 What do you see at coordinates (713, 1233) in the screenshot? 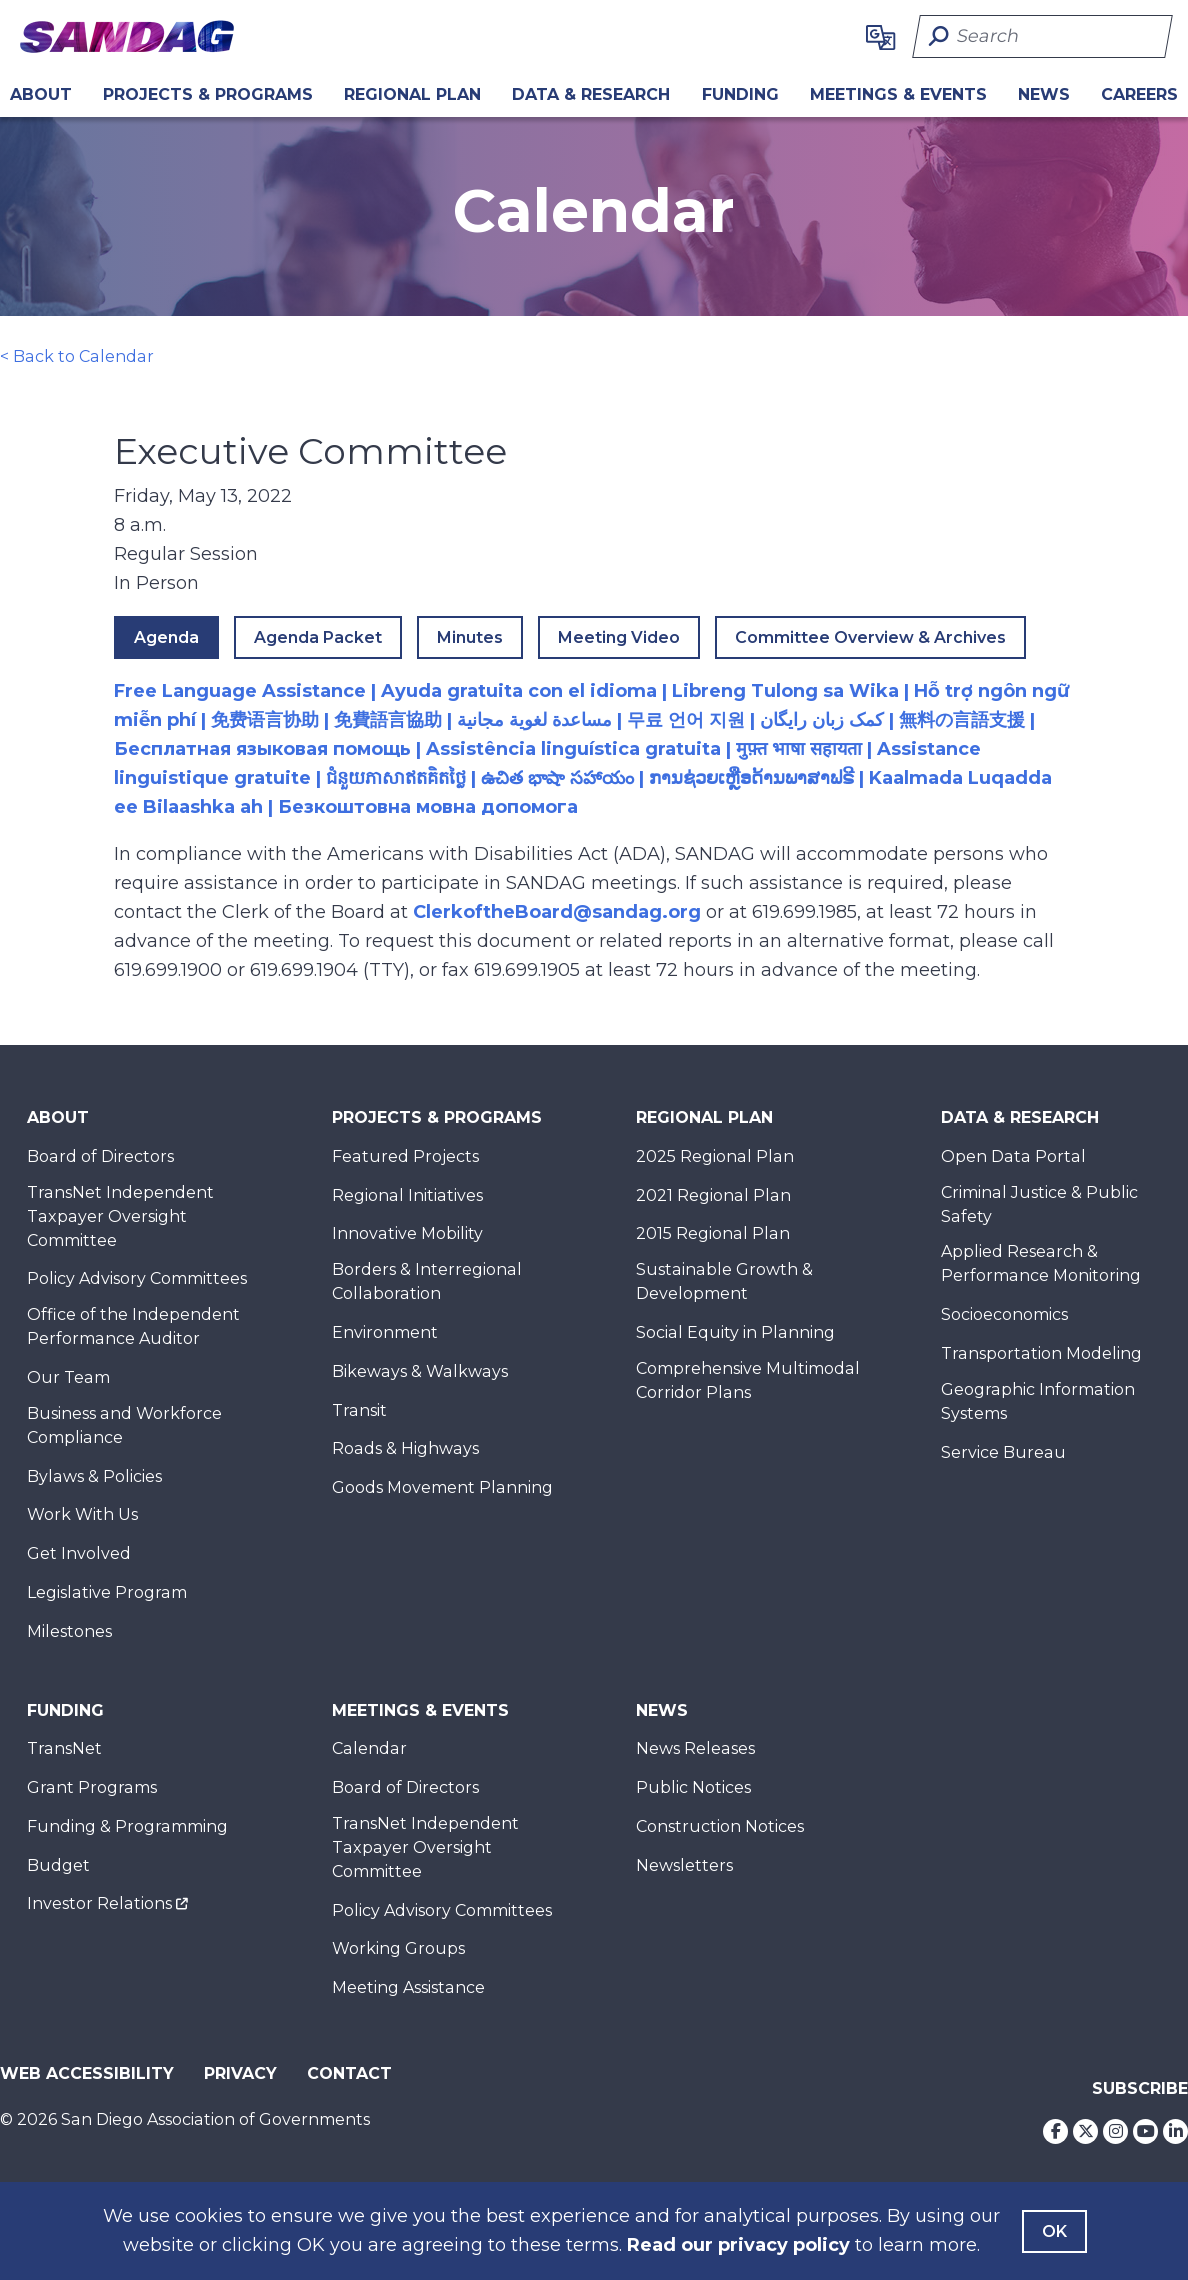
I see `2015 Regional Plan` at bounding box center [713, 1233].